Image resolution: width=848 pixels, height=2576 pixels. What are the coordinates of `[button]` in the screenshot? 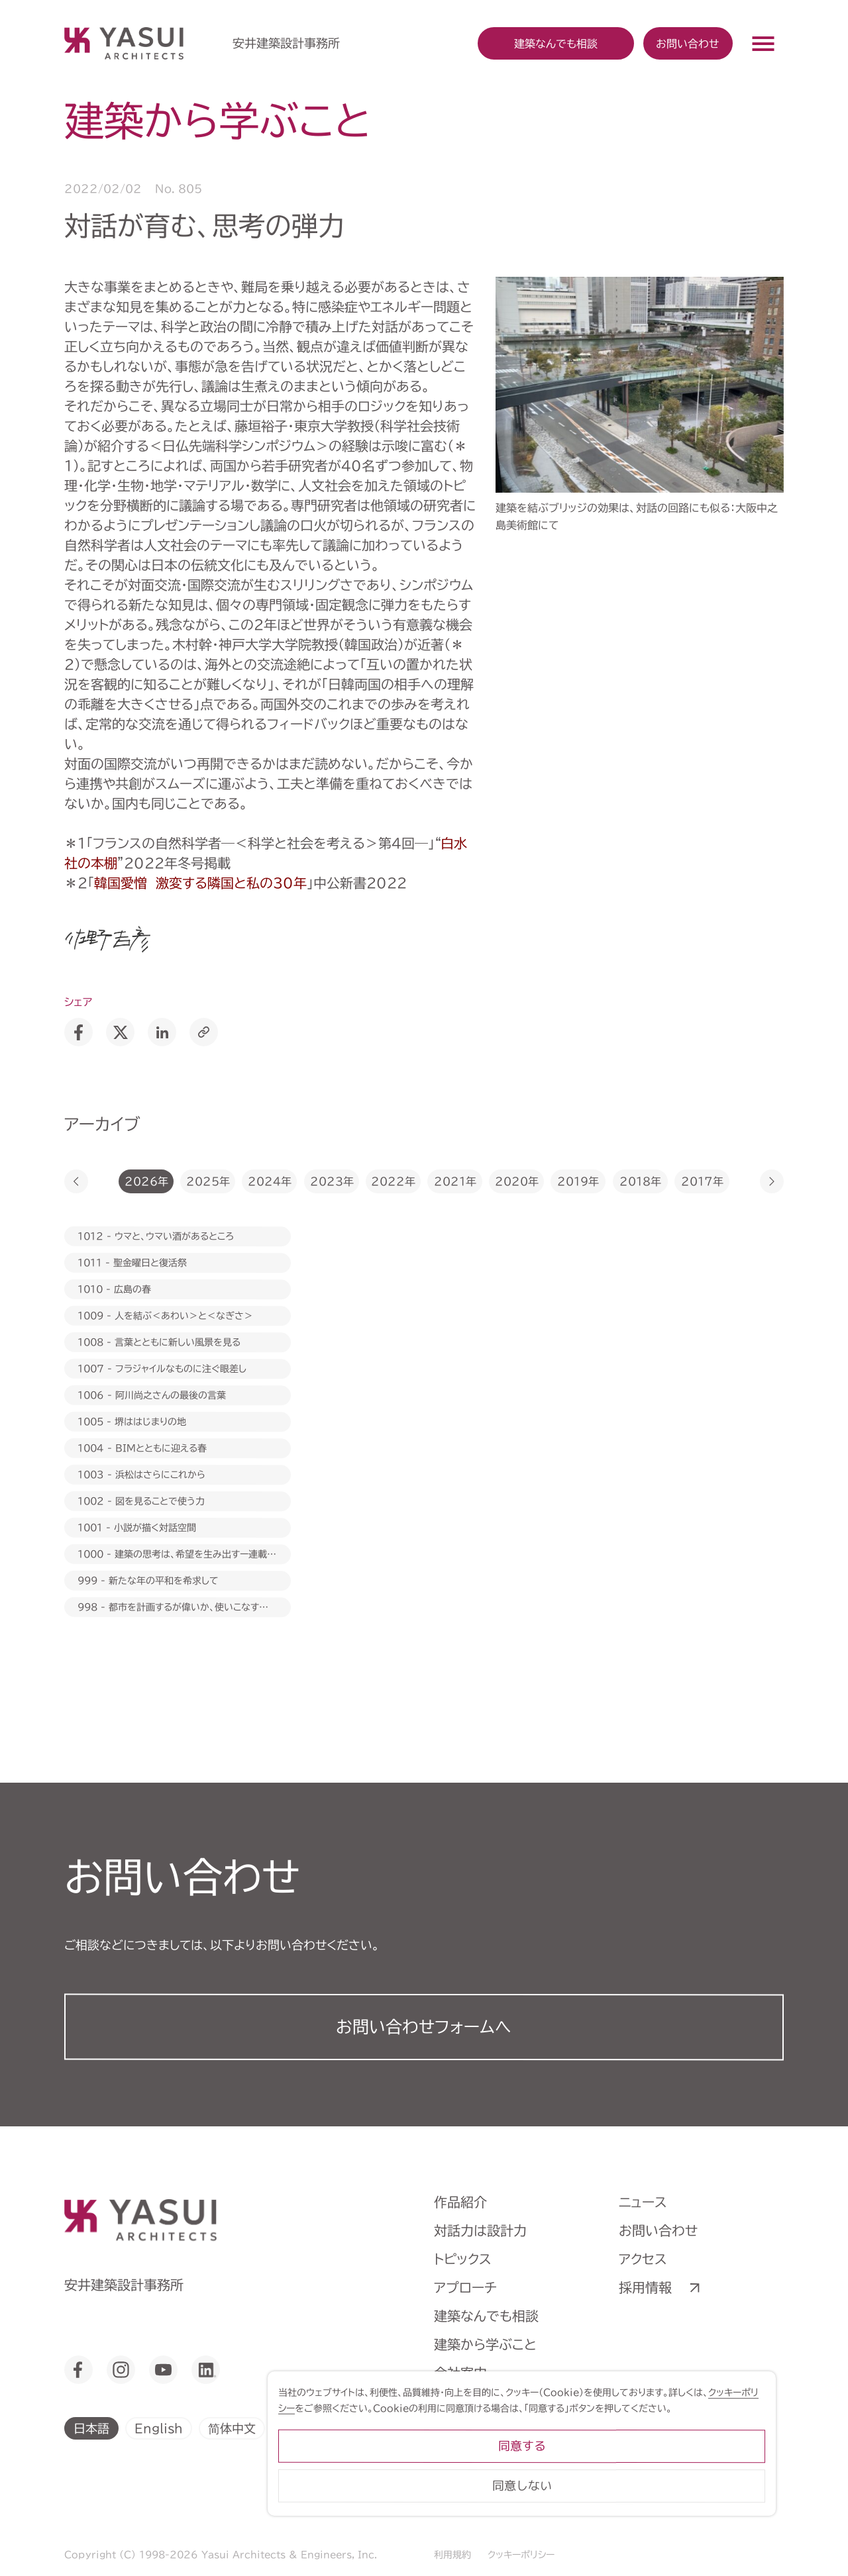 It's located at (76, 1181).